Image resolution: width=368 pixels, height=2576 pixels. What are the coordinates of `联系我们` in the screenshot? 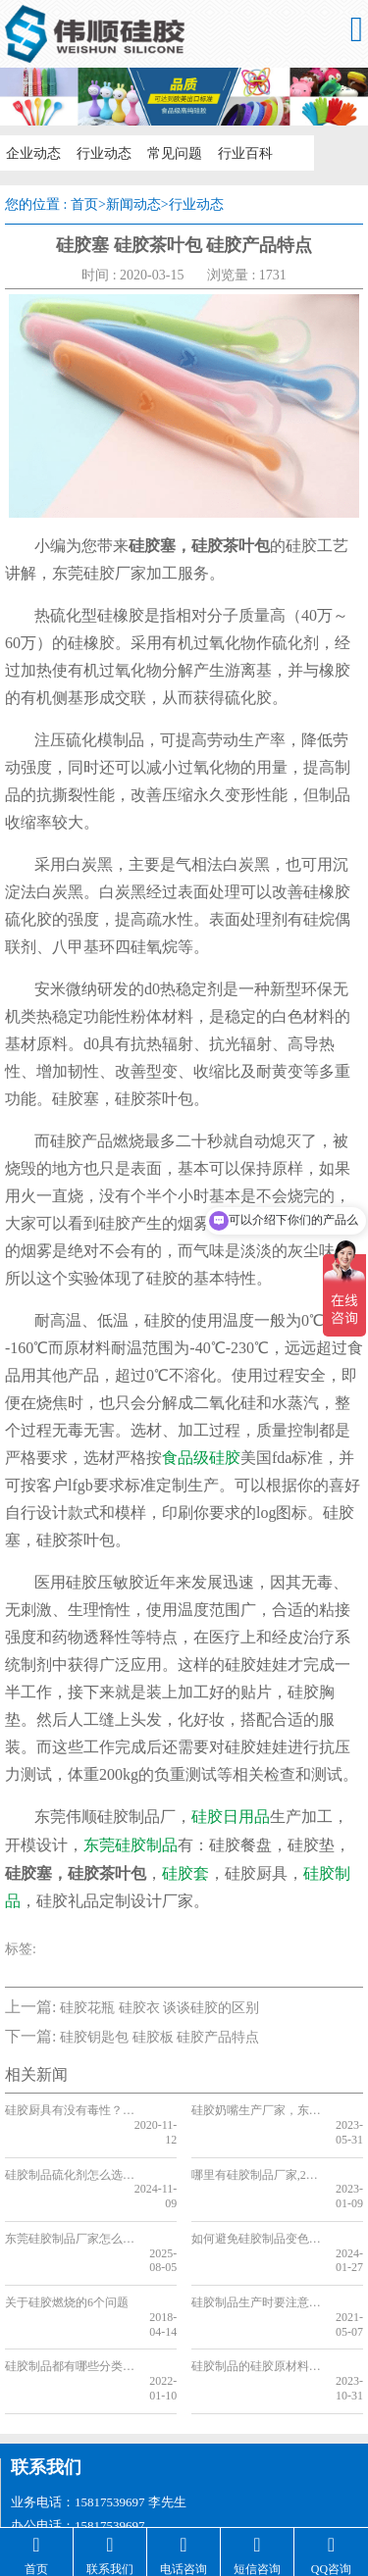 It's located at (46, 2394).